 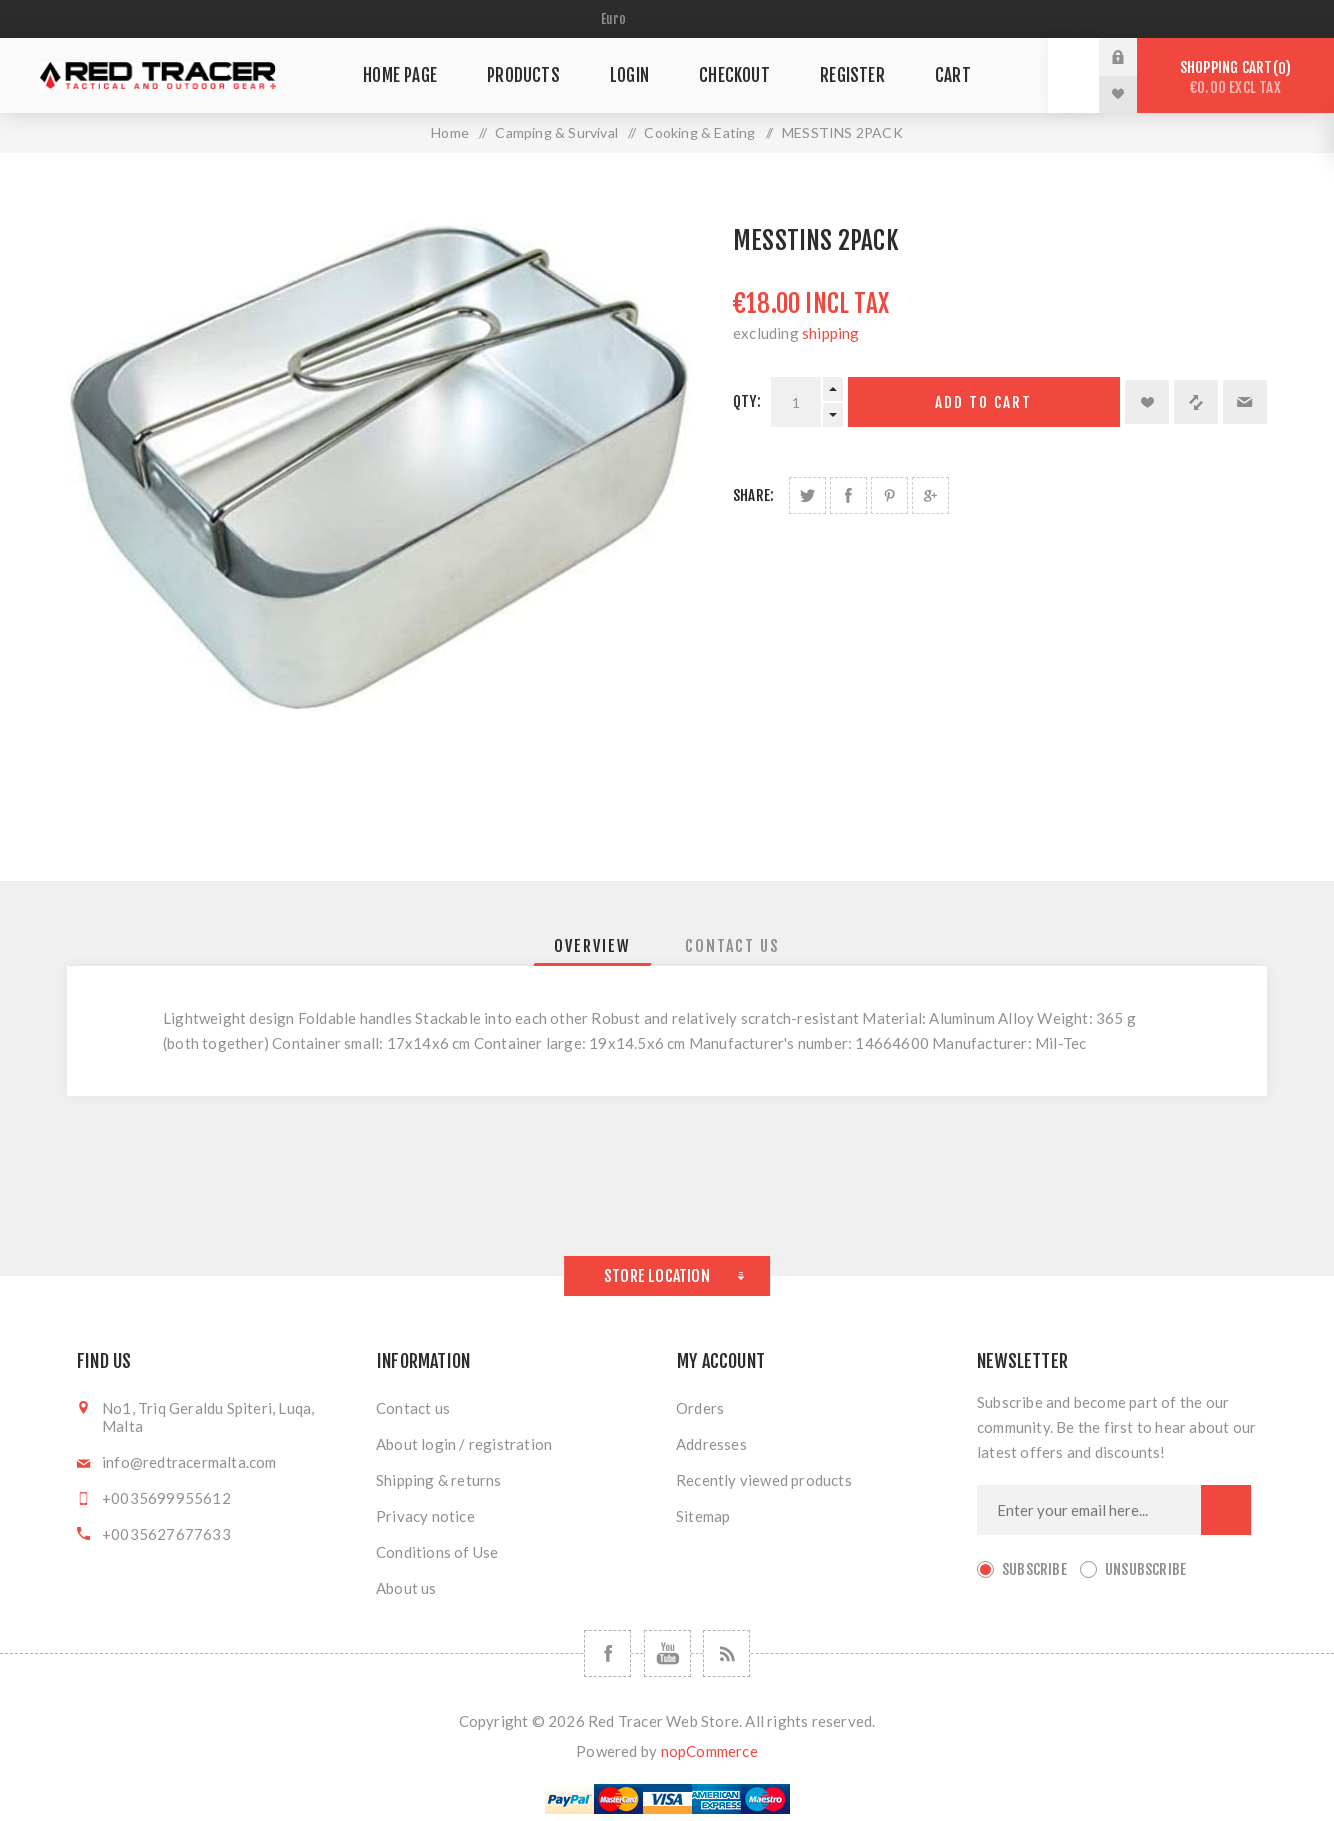 What do you see at coordinates (406, 1588) in the screenshot?
I see `About us` at bounding box center [406, 1588].